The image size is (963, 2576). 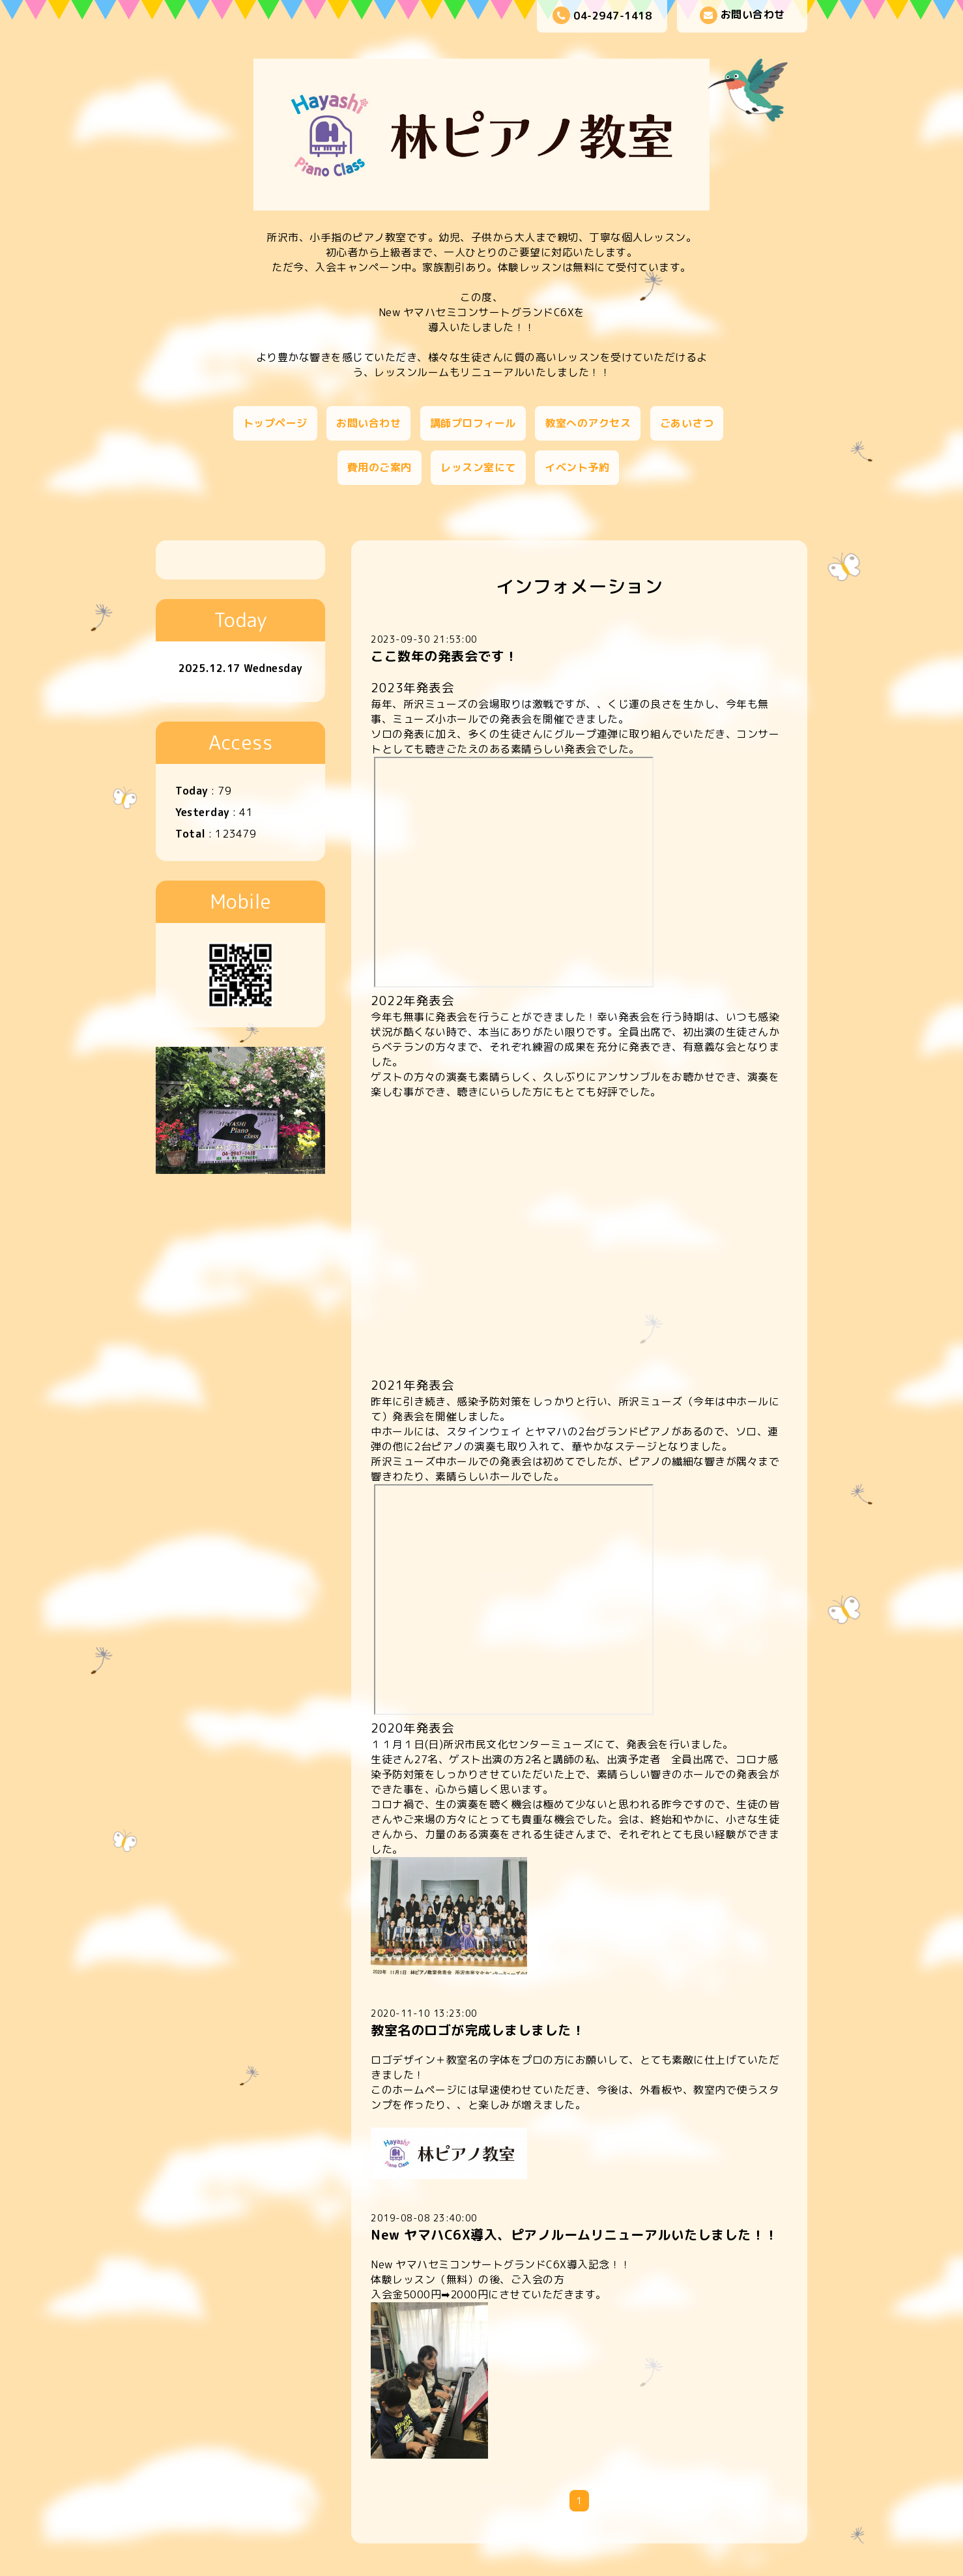 I want to click on ここ数年の発表会です！, so click(x=444, y=656).